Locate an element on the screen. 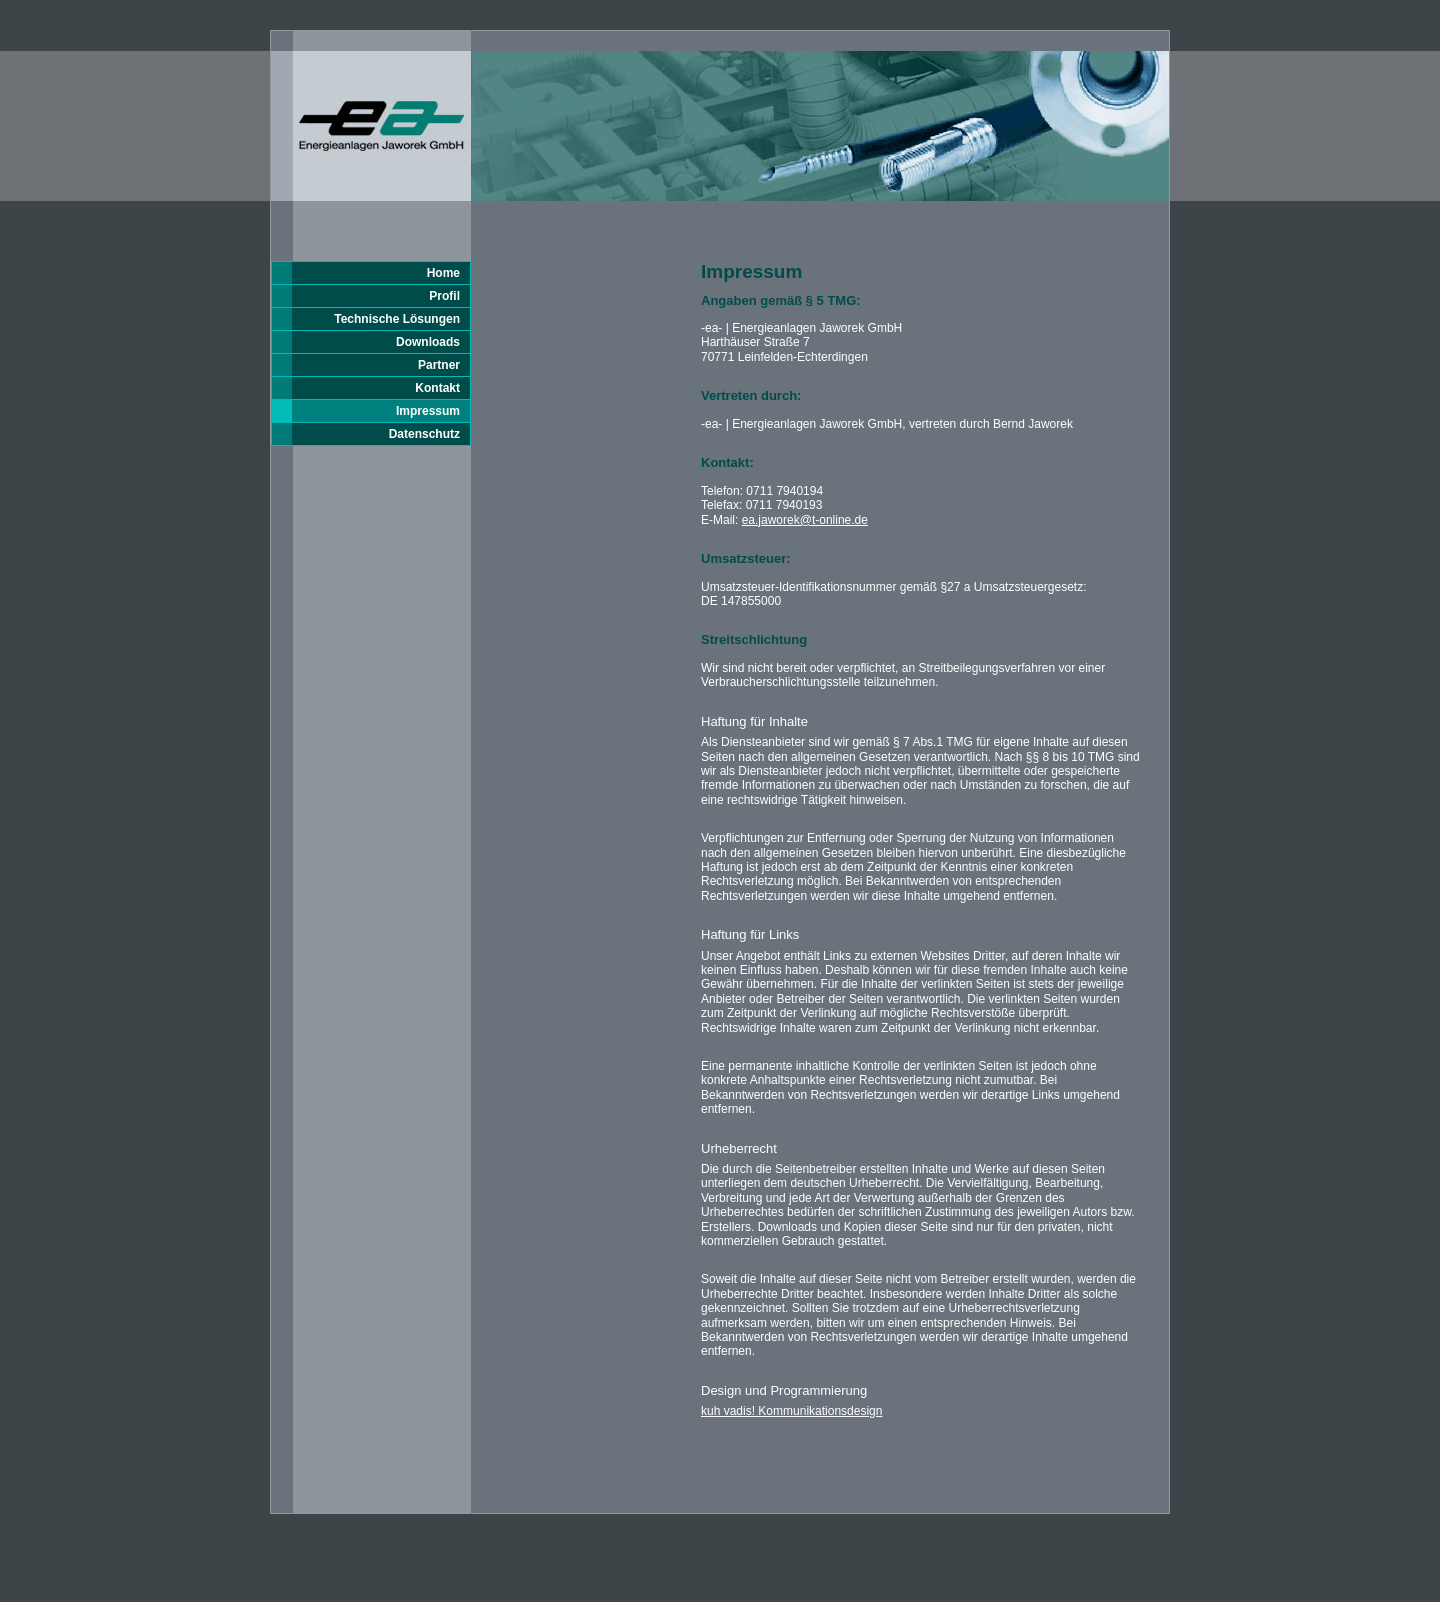 The height and width of the screenshot is (1602, 1440). Kontakt is located at coordinates (437, 388).